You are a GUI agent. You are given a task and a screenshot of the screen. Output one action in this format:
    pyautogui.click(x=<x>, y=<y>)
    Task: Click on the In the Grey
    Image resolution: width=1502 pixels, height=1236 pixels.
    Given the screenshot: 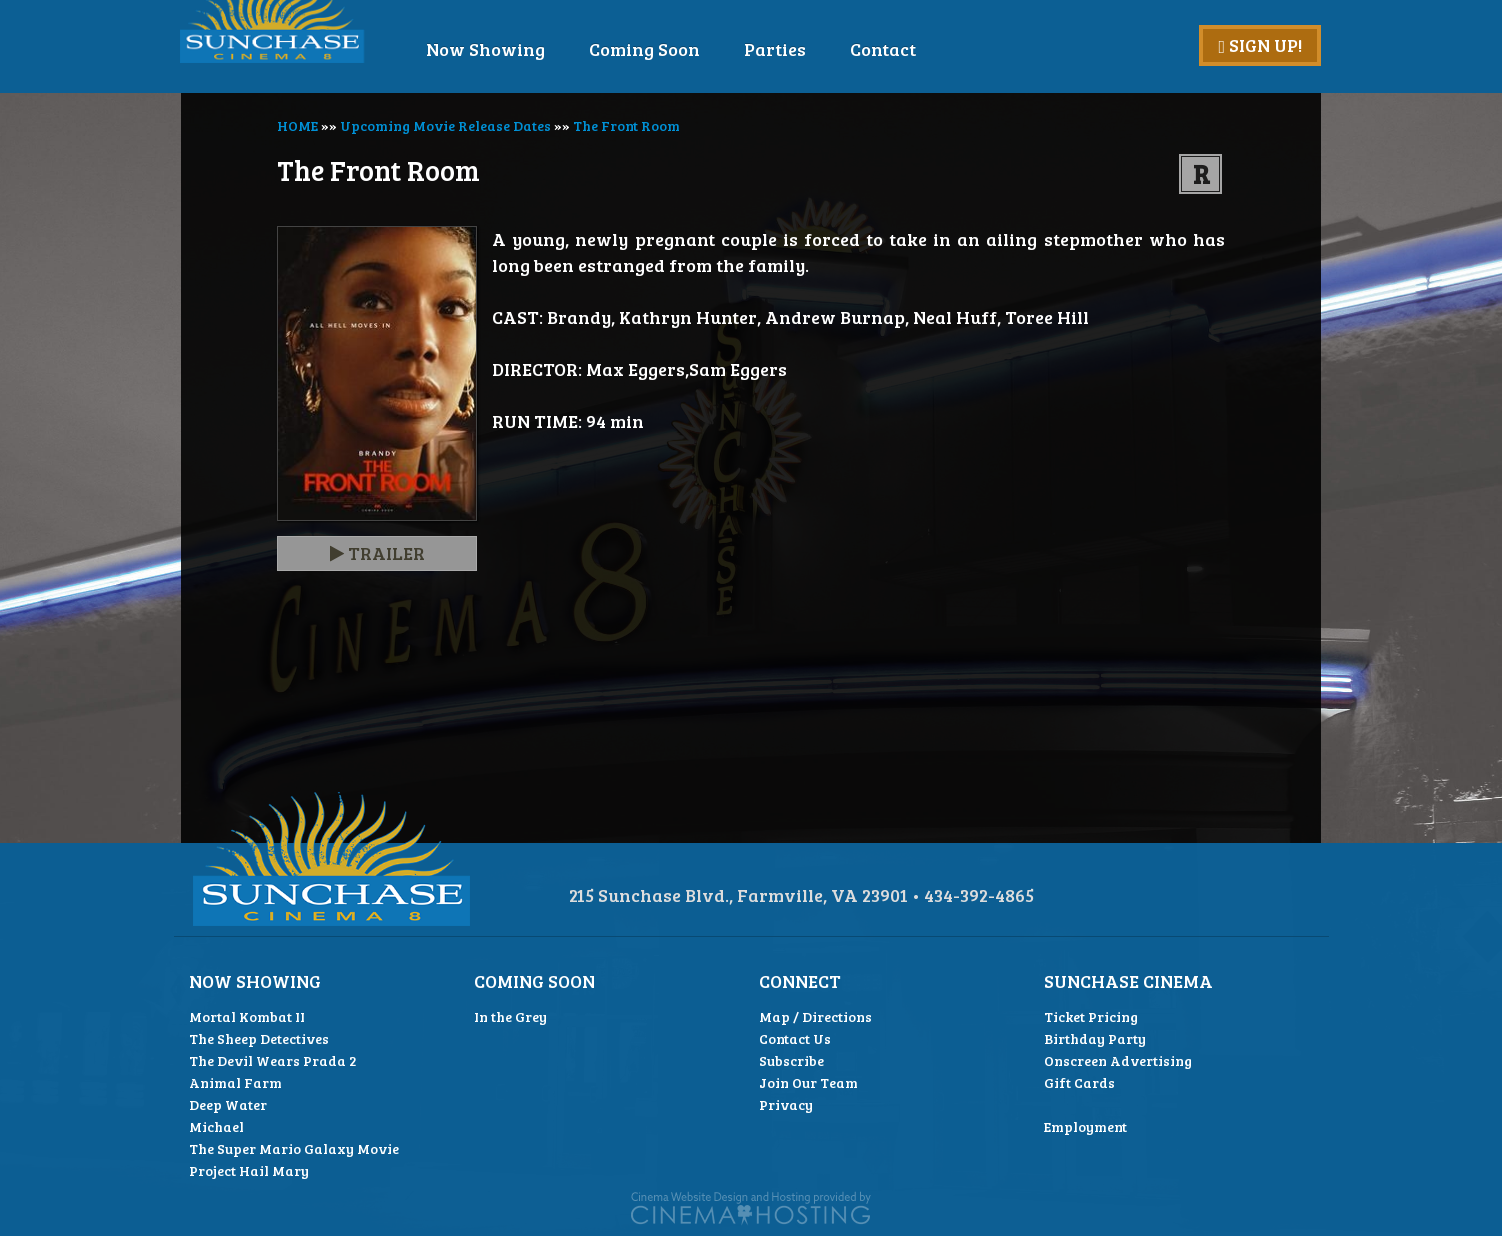 What is the action you would take?
    pyautogui.click(x=510, y=1016)
    